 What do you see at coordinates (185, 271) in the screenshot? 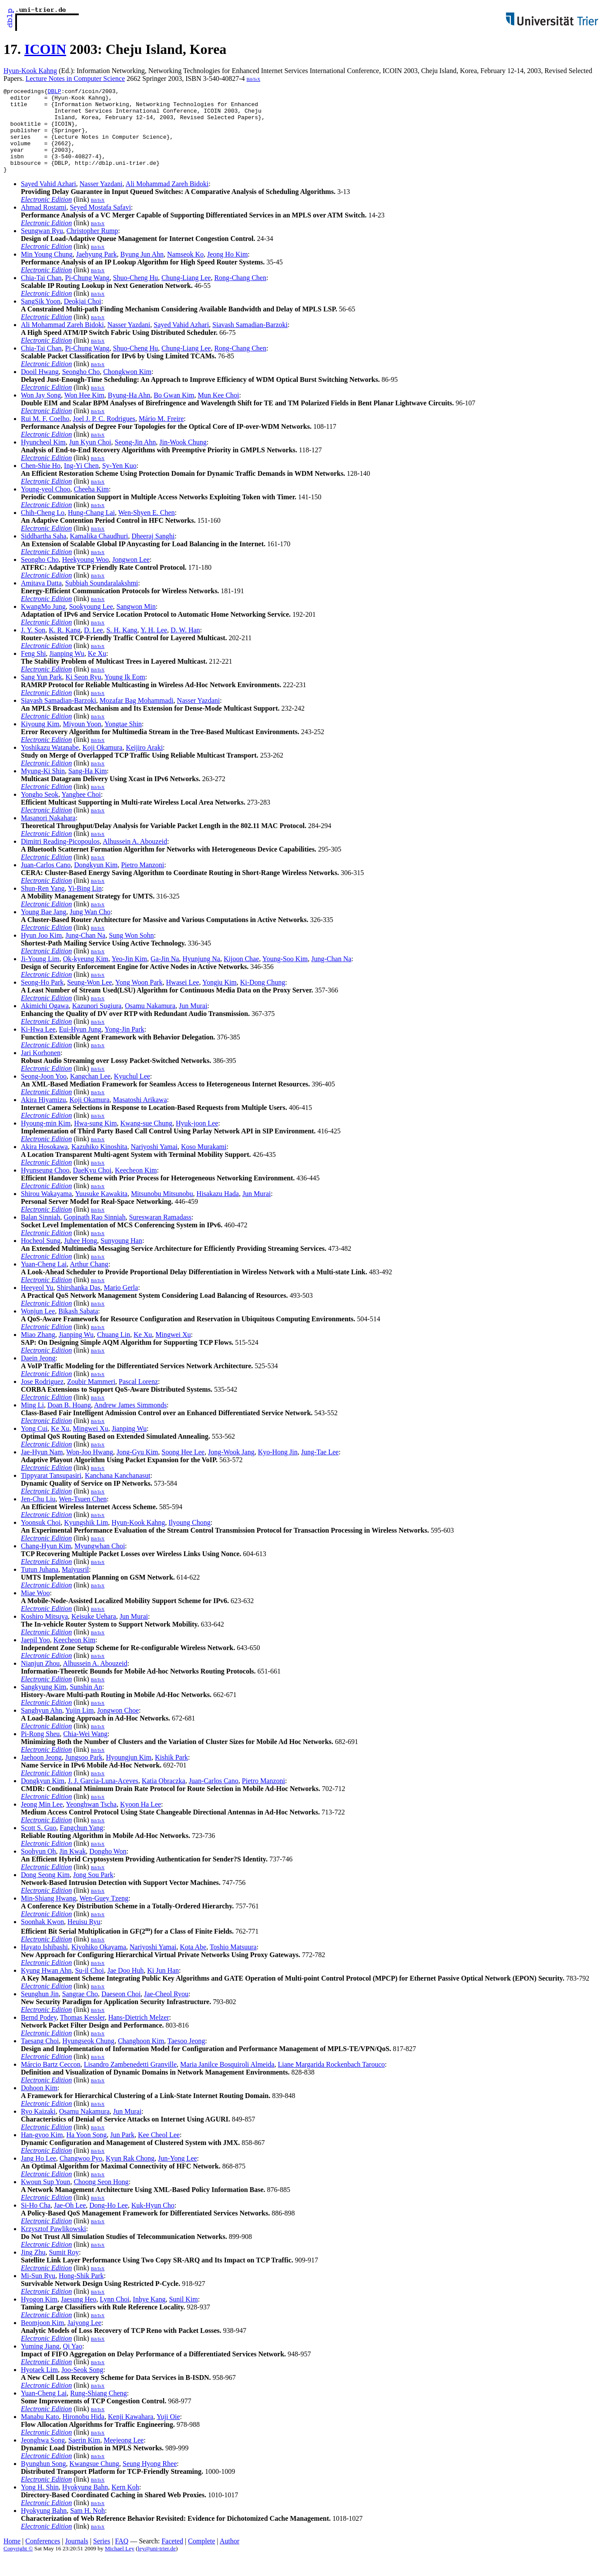
I see `Namseok Ko` at bounding box center [185, 271].